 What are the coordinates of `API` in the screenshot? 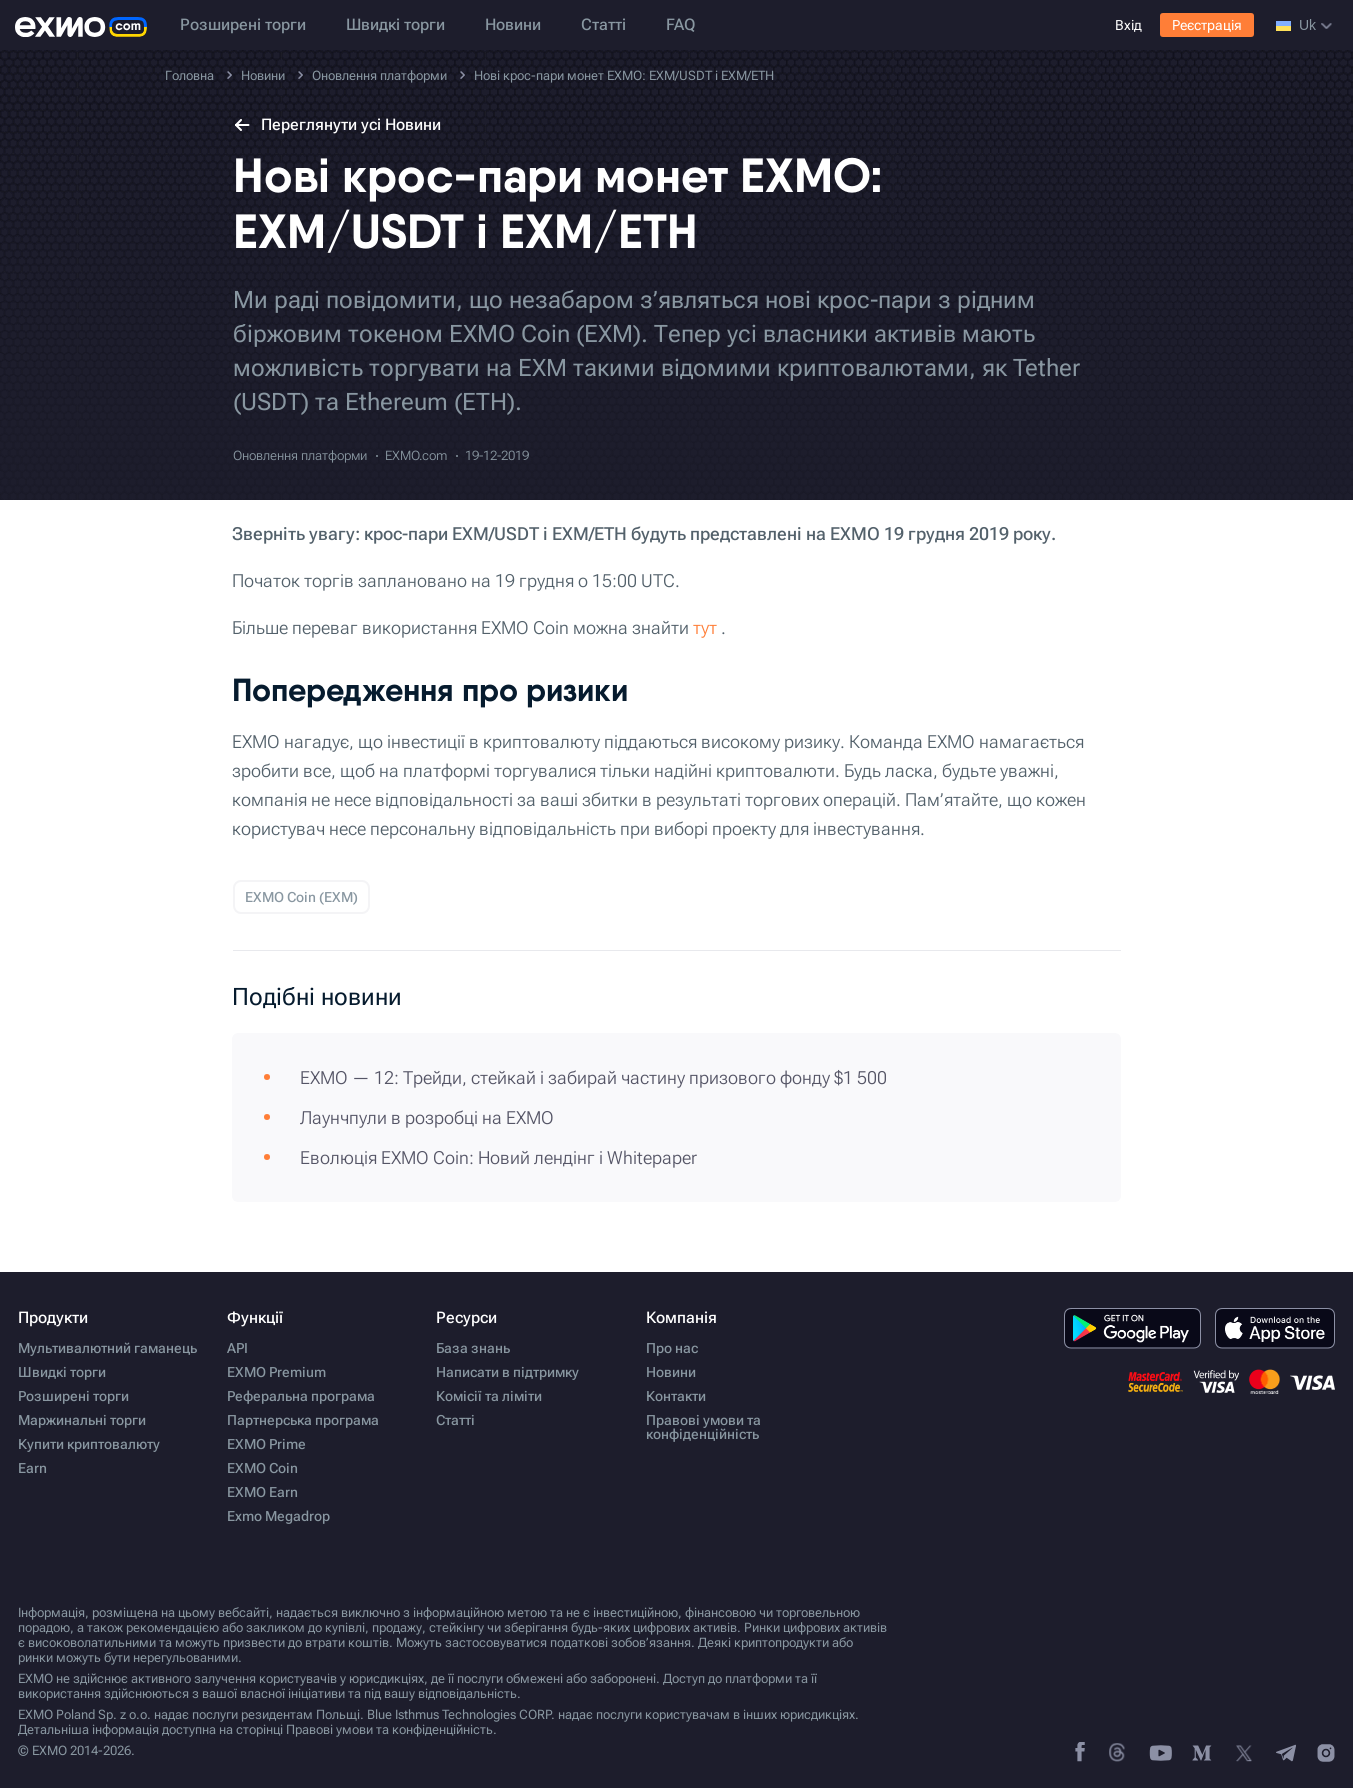 It's located at (237, 1348).